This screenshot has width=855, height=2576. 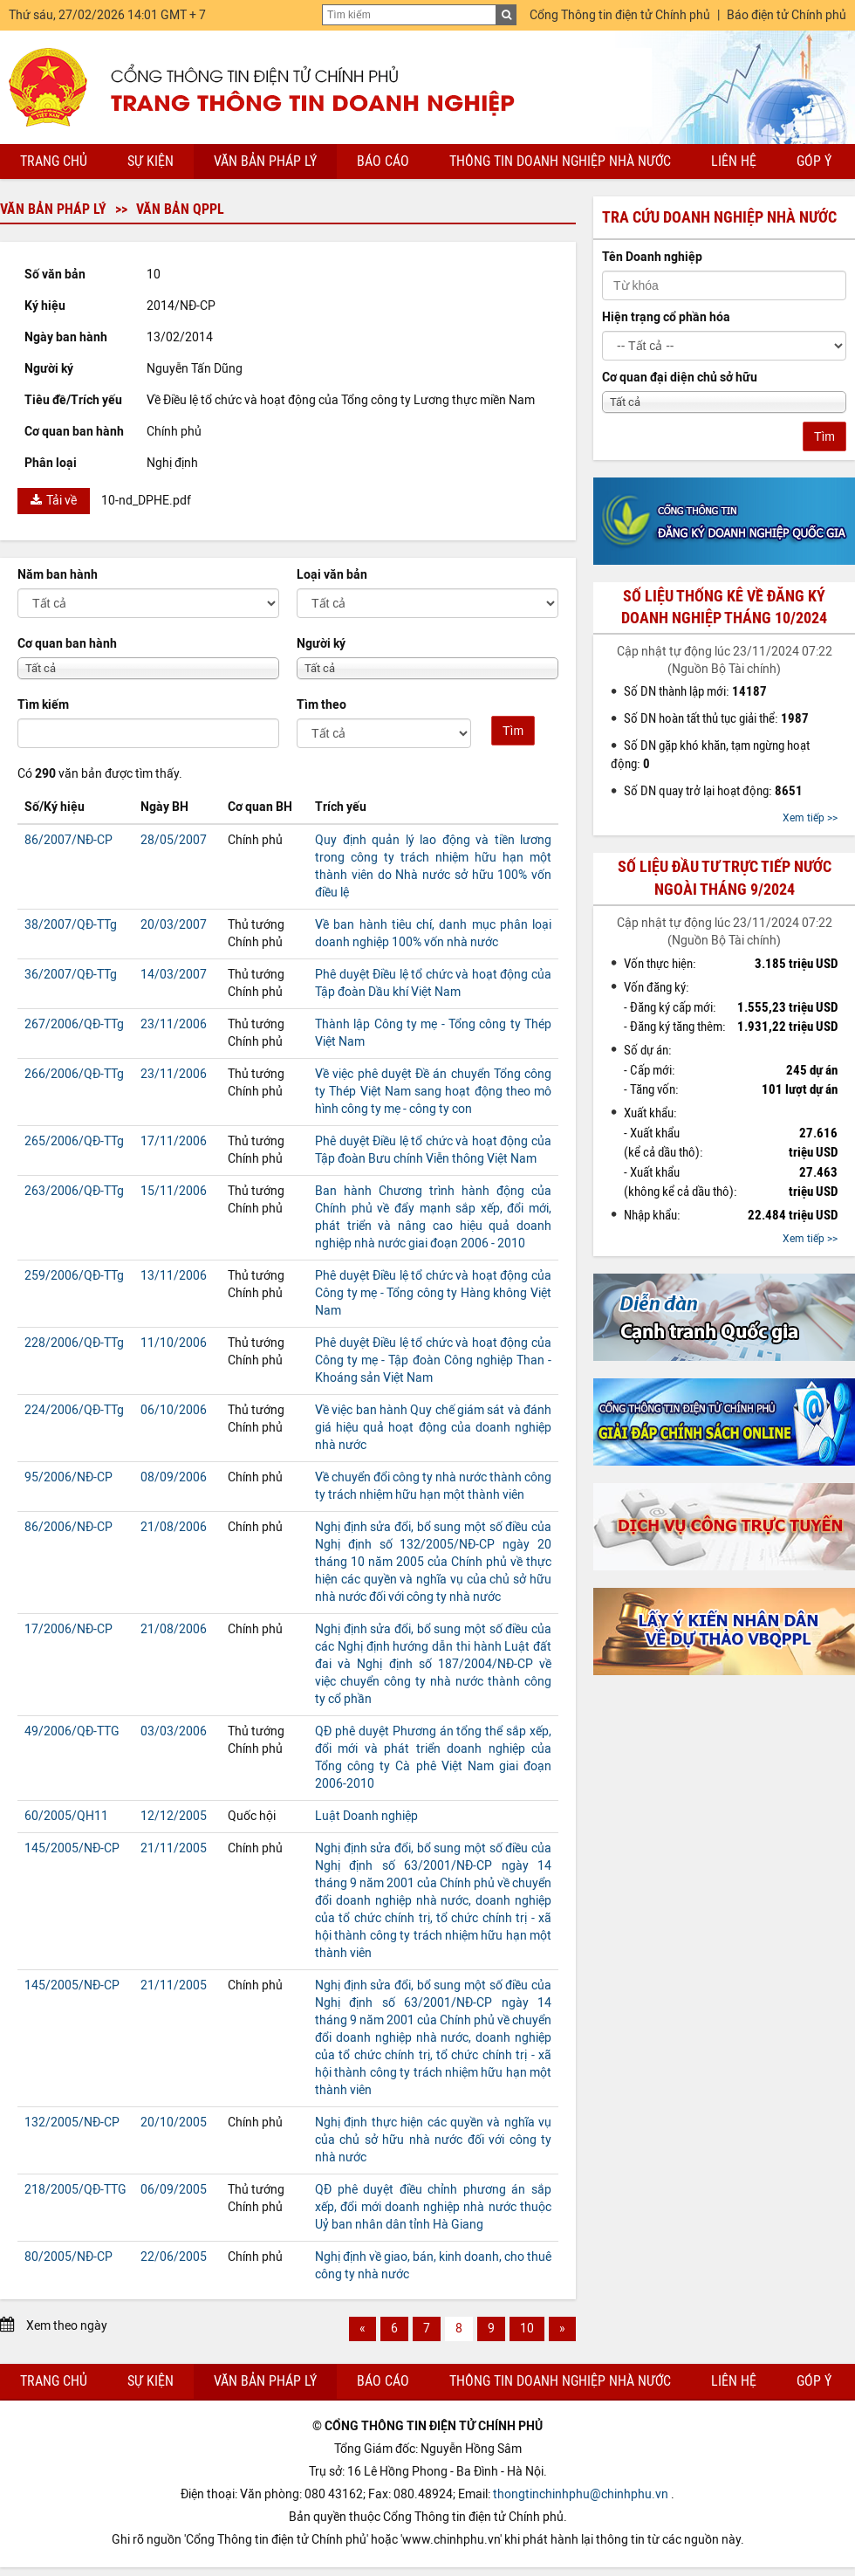 I want to click on 11/10/2006, so click(x=173, y=1343).